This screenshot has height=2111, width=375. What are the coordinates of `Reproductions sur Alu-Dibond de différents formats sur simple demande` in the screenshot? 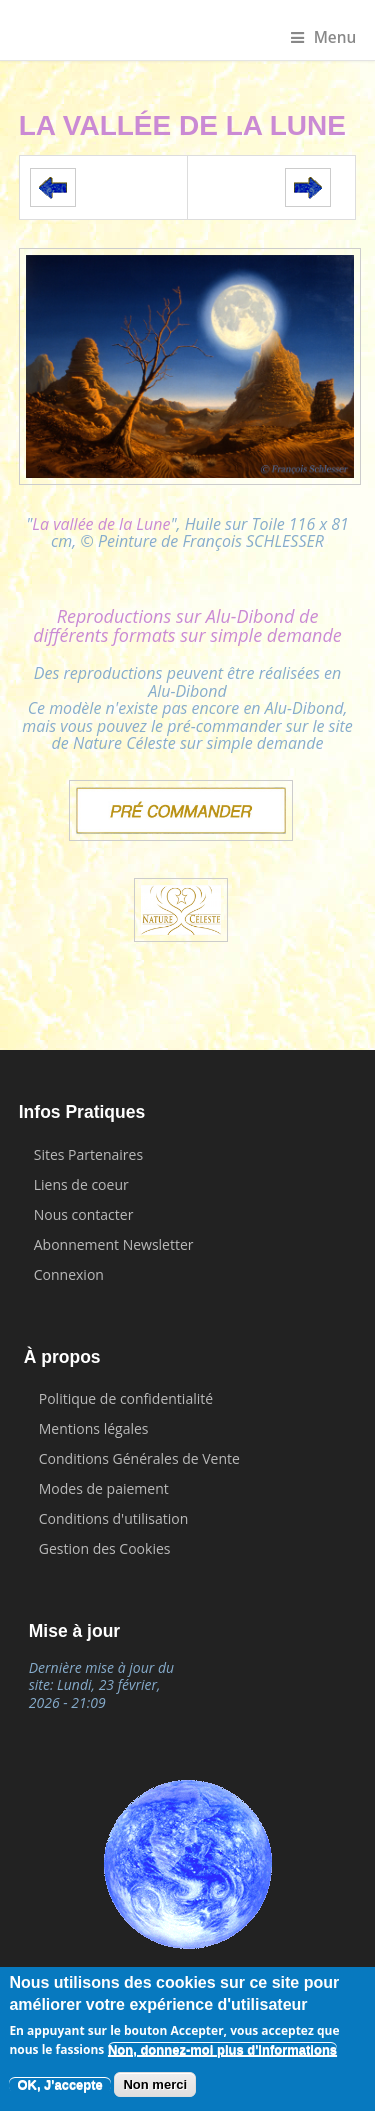 It's located at (187, 625).